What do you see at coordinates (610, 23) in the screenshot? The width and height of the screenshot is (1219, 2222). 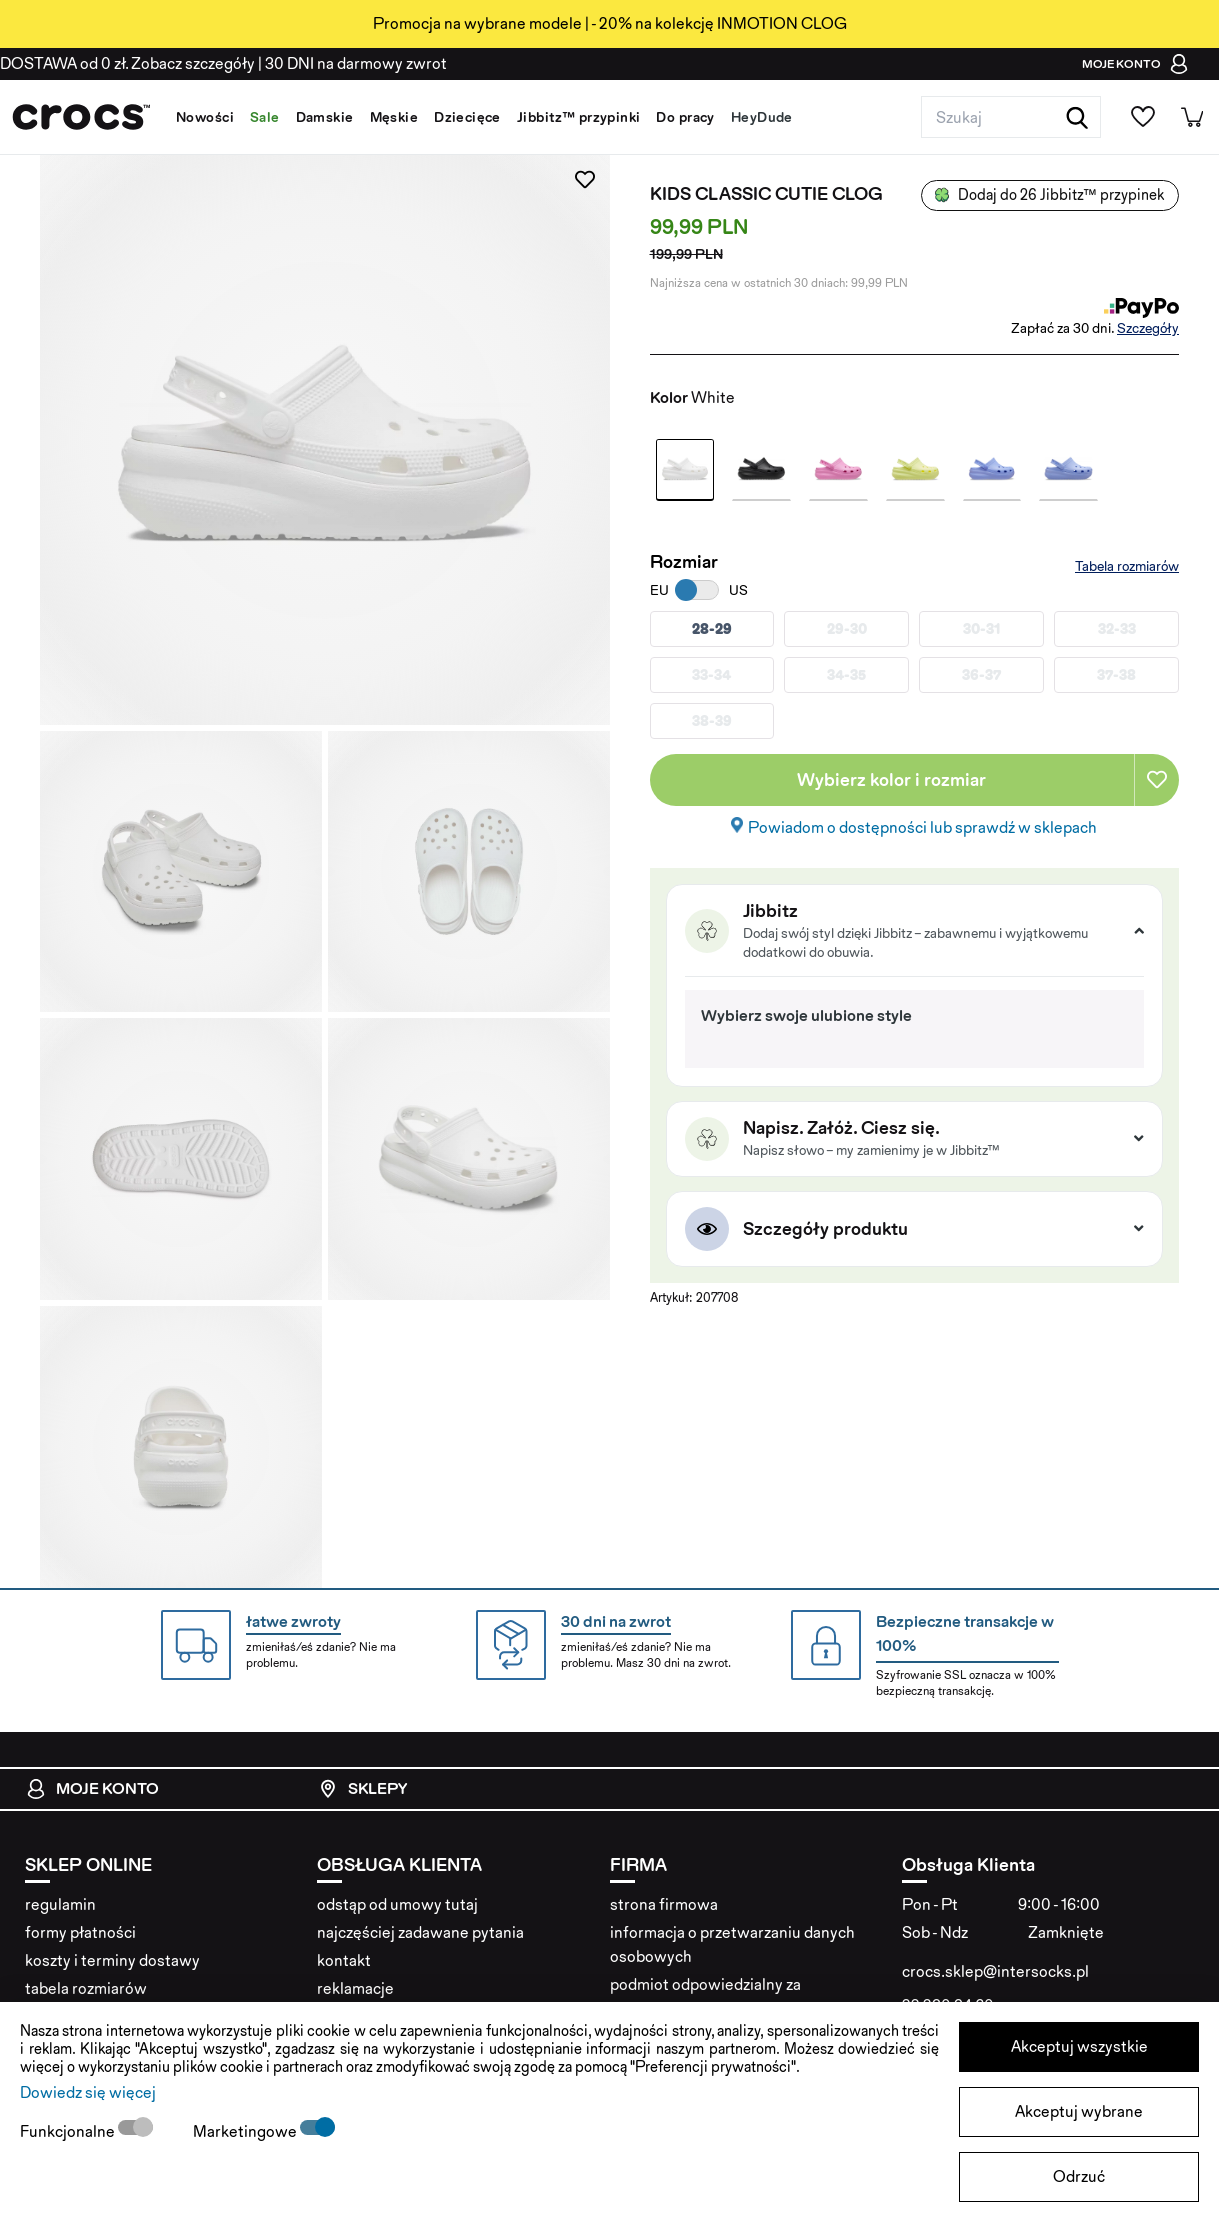 I see `Promocja na wybrane modele | - 20% na kolekcję INMOTION CLOG` at bounding box center [610, 23].